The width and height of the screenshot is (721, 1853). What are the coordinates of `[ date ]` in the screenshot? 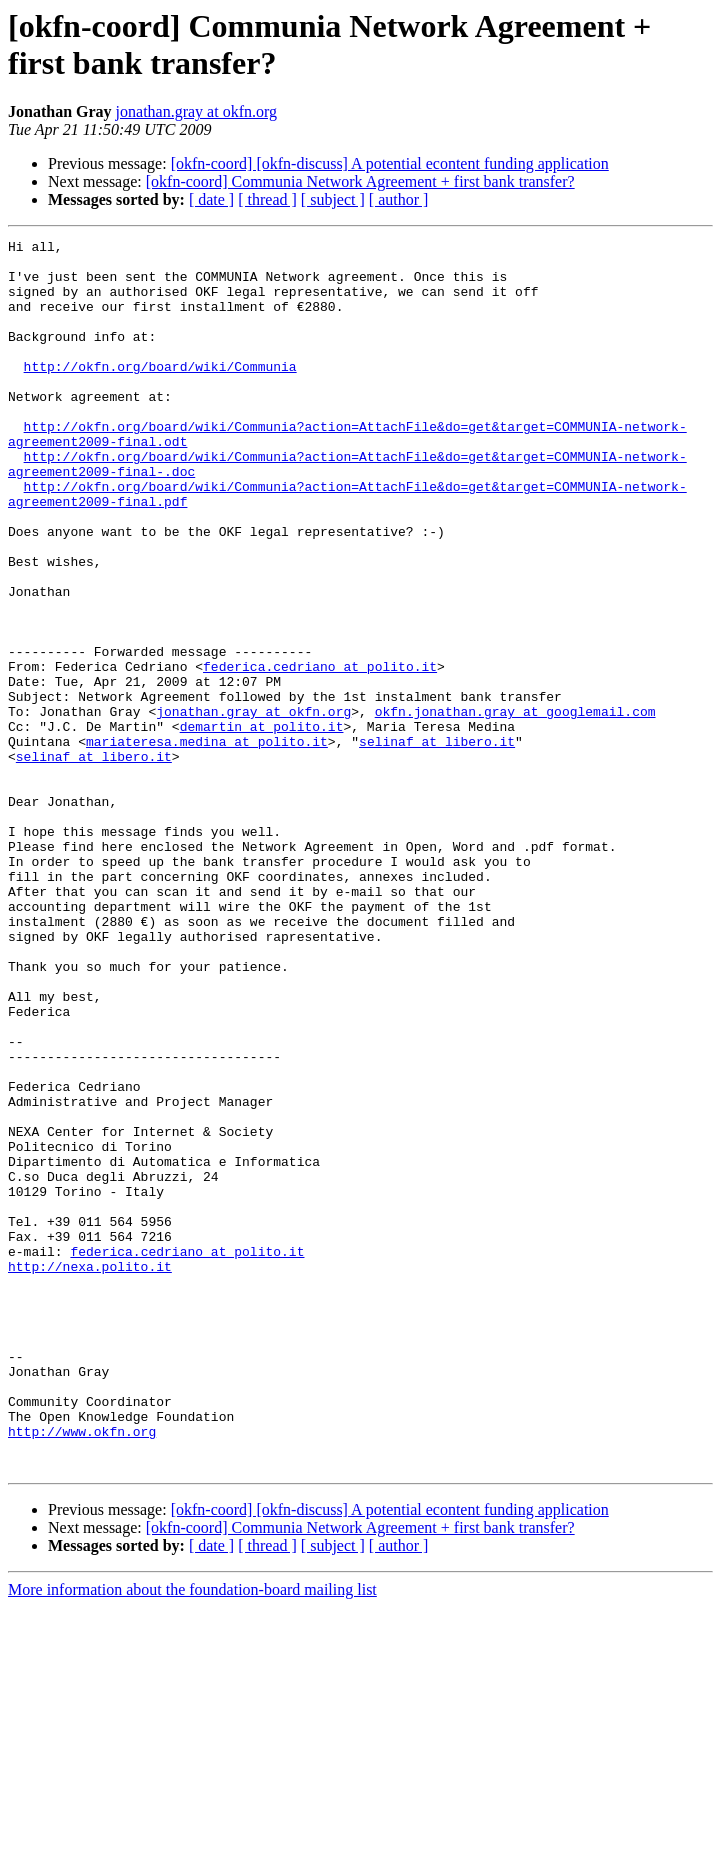 It's located at (211, 199).